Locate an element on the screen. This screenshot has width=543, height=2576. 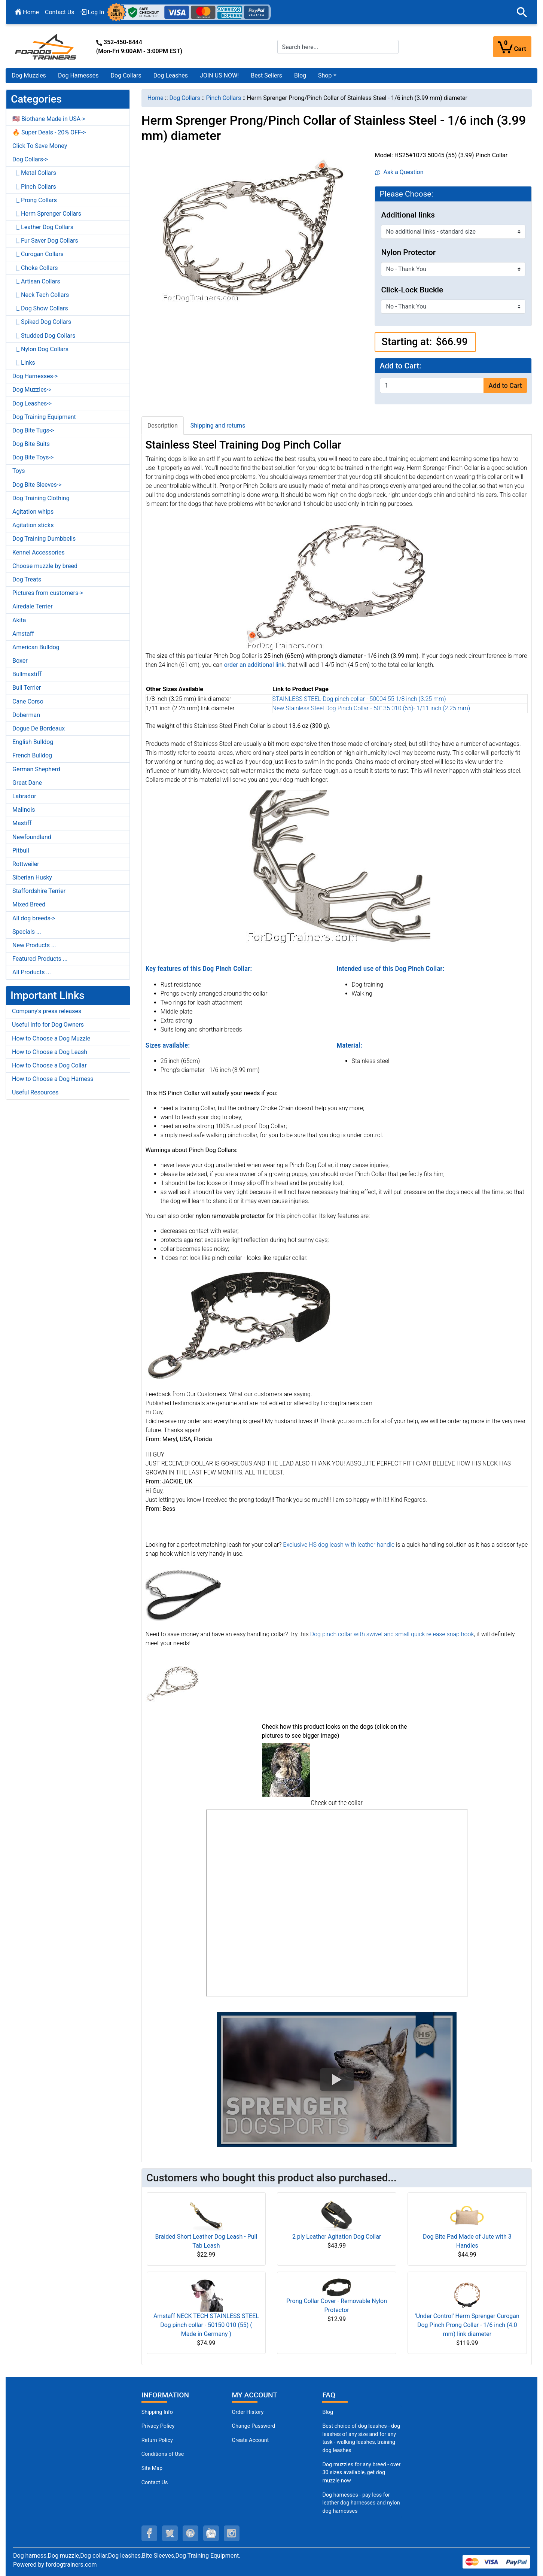
🔥 Super Deals - 20% OFF-> is located at coordinates (49, 132).